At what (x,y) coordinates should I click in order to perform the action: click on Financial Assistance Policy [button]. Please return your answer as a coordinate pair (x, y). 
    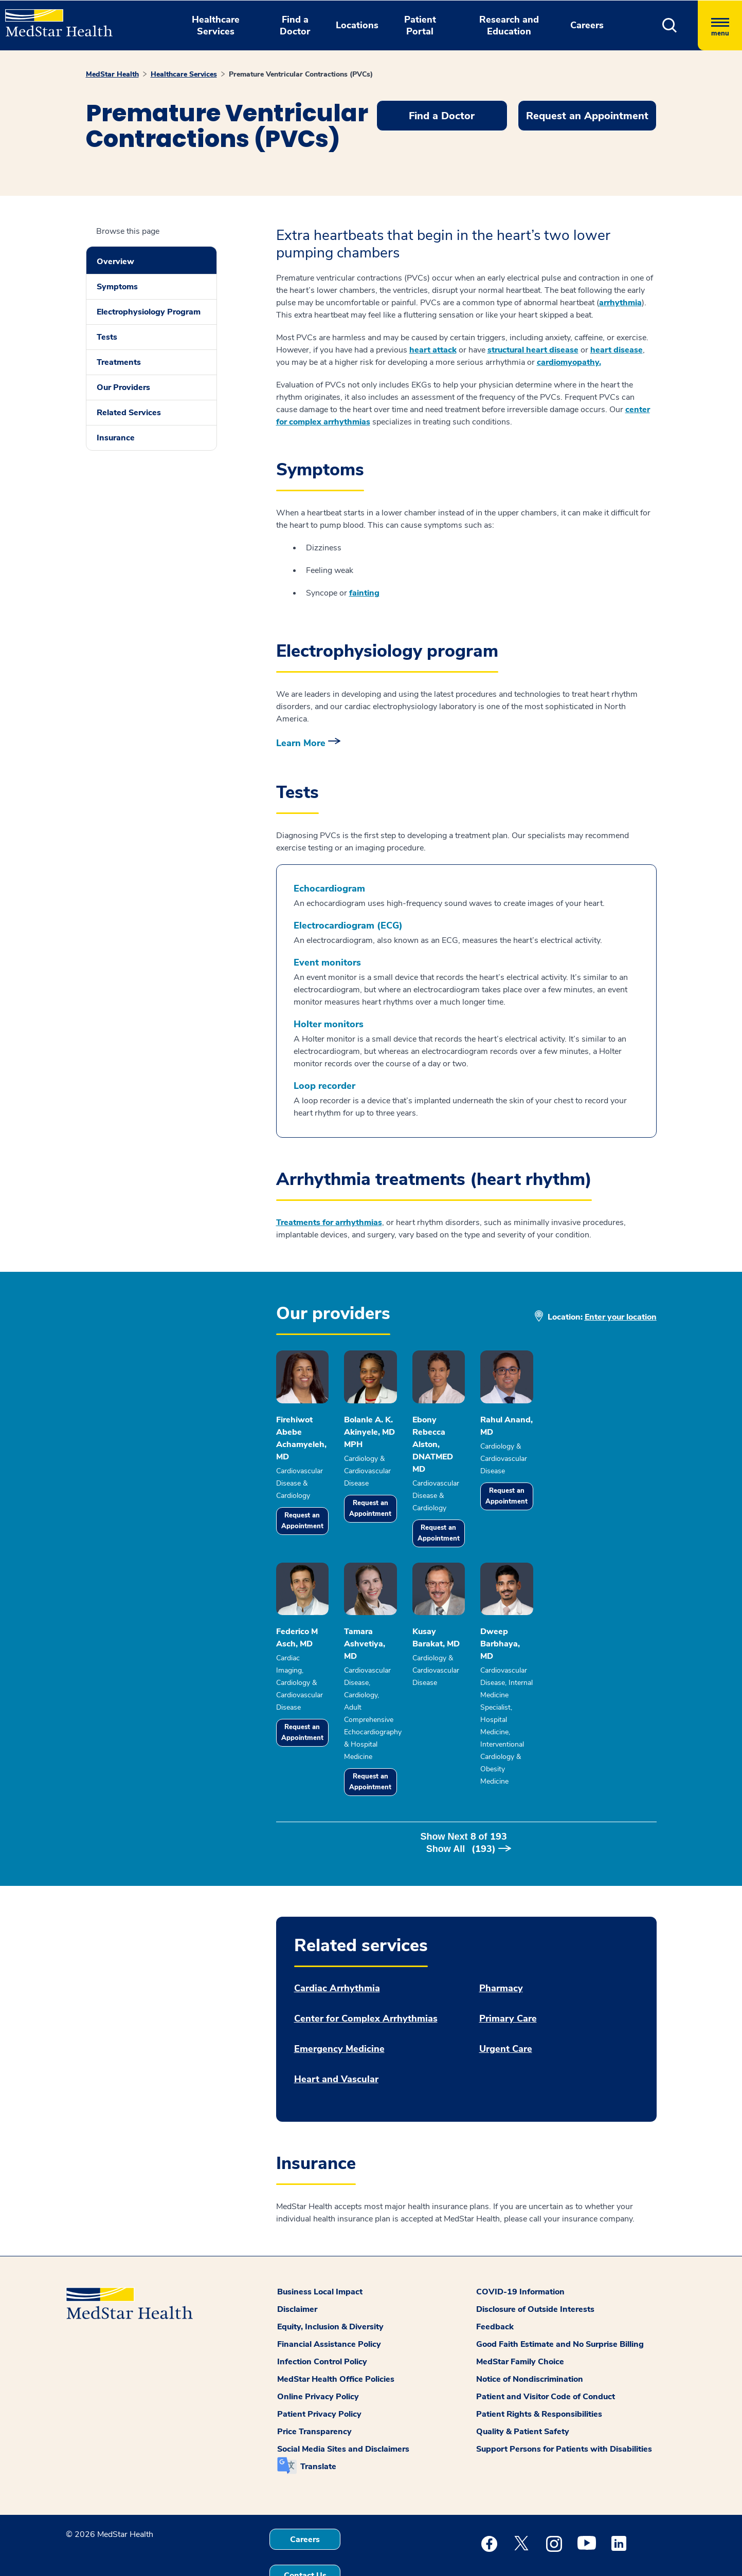
    Looking at the image, I should click on (329, 2299).